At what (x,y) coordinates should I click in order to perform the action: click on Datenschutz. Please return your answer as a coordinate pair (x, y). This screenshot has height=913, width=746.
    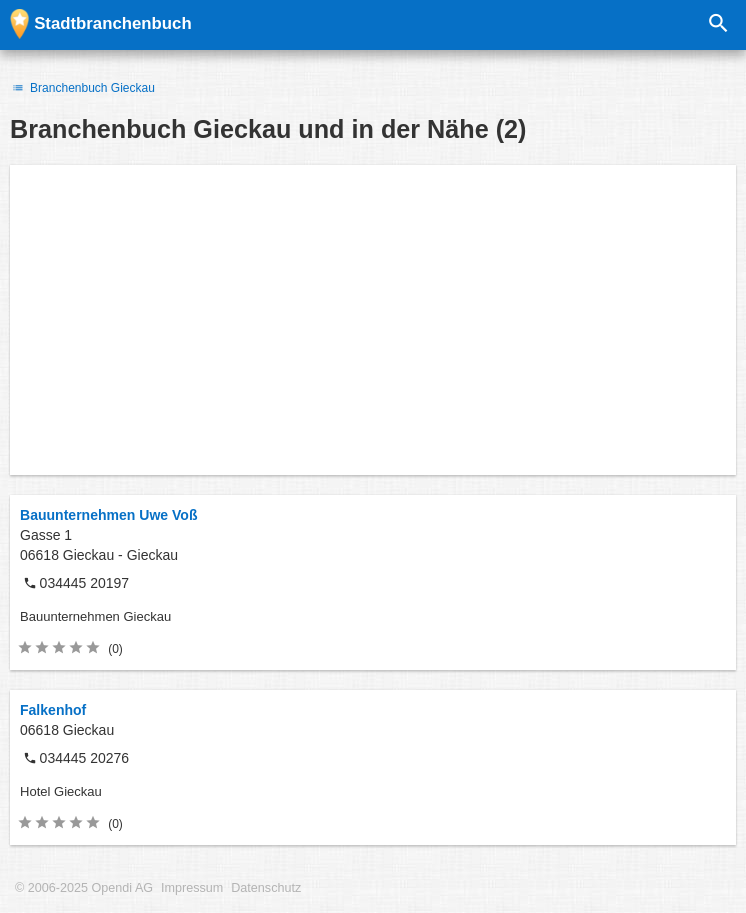
    Looking at the image, I should click on (266, 888).